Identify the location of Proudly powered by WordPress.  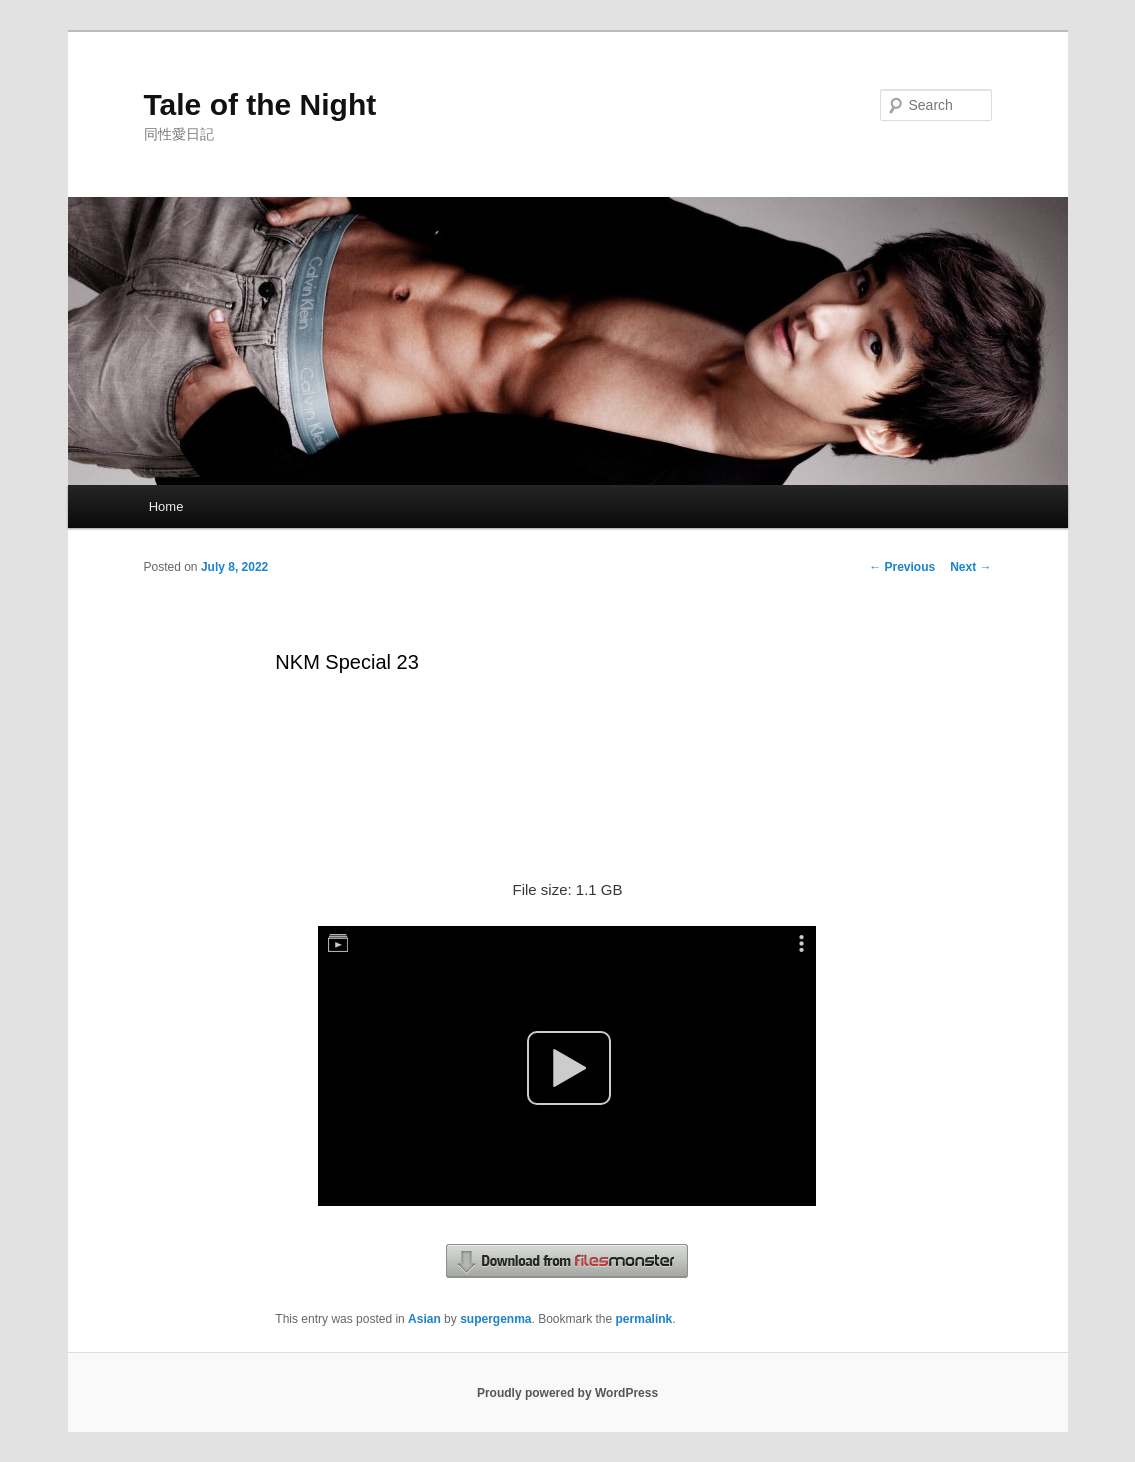
(567, 1393).